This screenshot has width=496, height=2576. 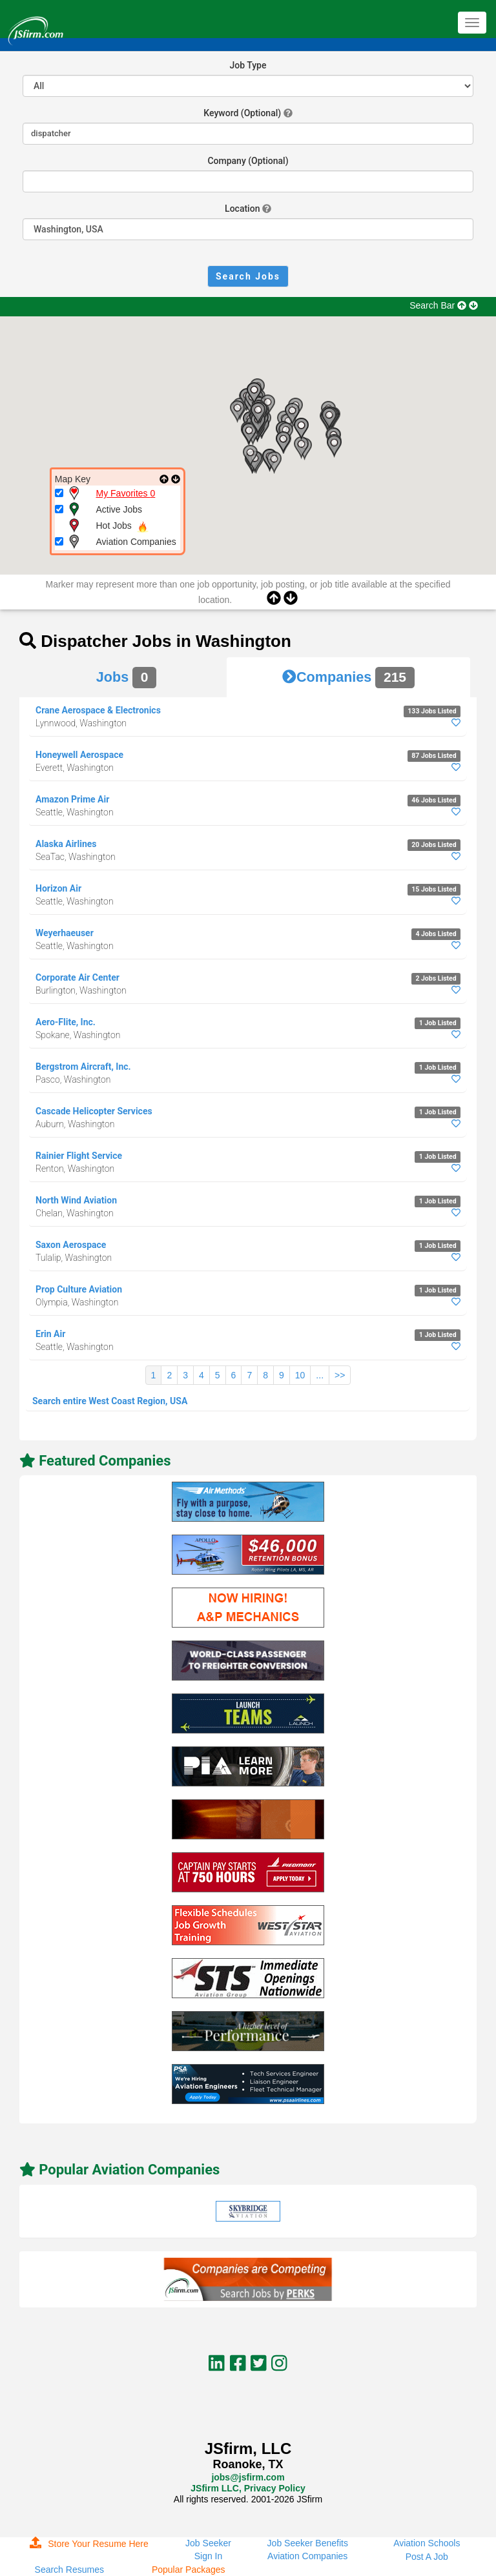 What do you see at coordinates (66, 844) in the screenshot?
I see `Alaska Airlines` at bounding box center [66, 844].